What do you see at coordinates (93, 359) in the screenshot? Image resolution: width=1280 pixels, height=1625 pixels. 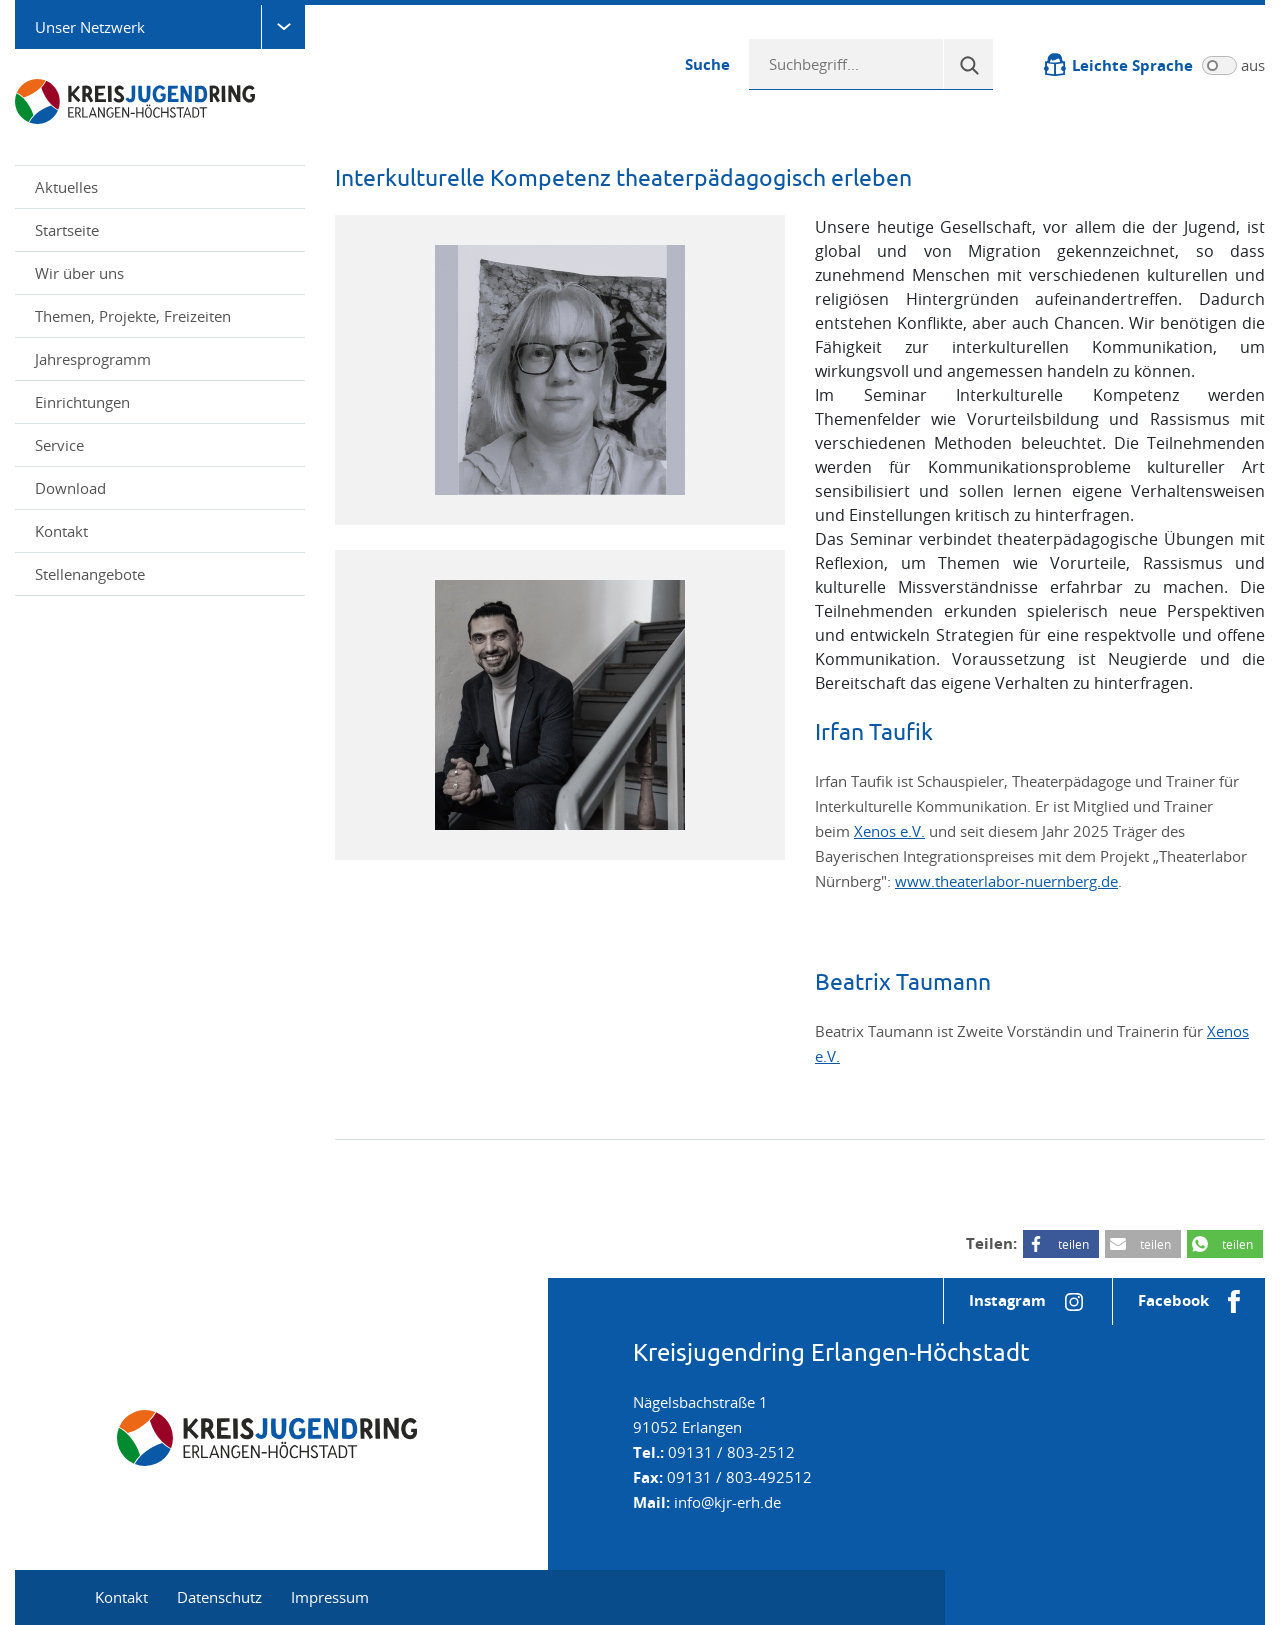 I see `Jahresprogramm` at bounding box center [93, 359].